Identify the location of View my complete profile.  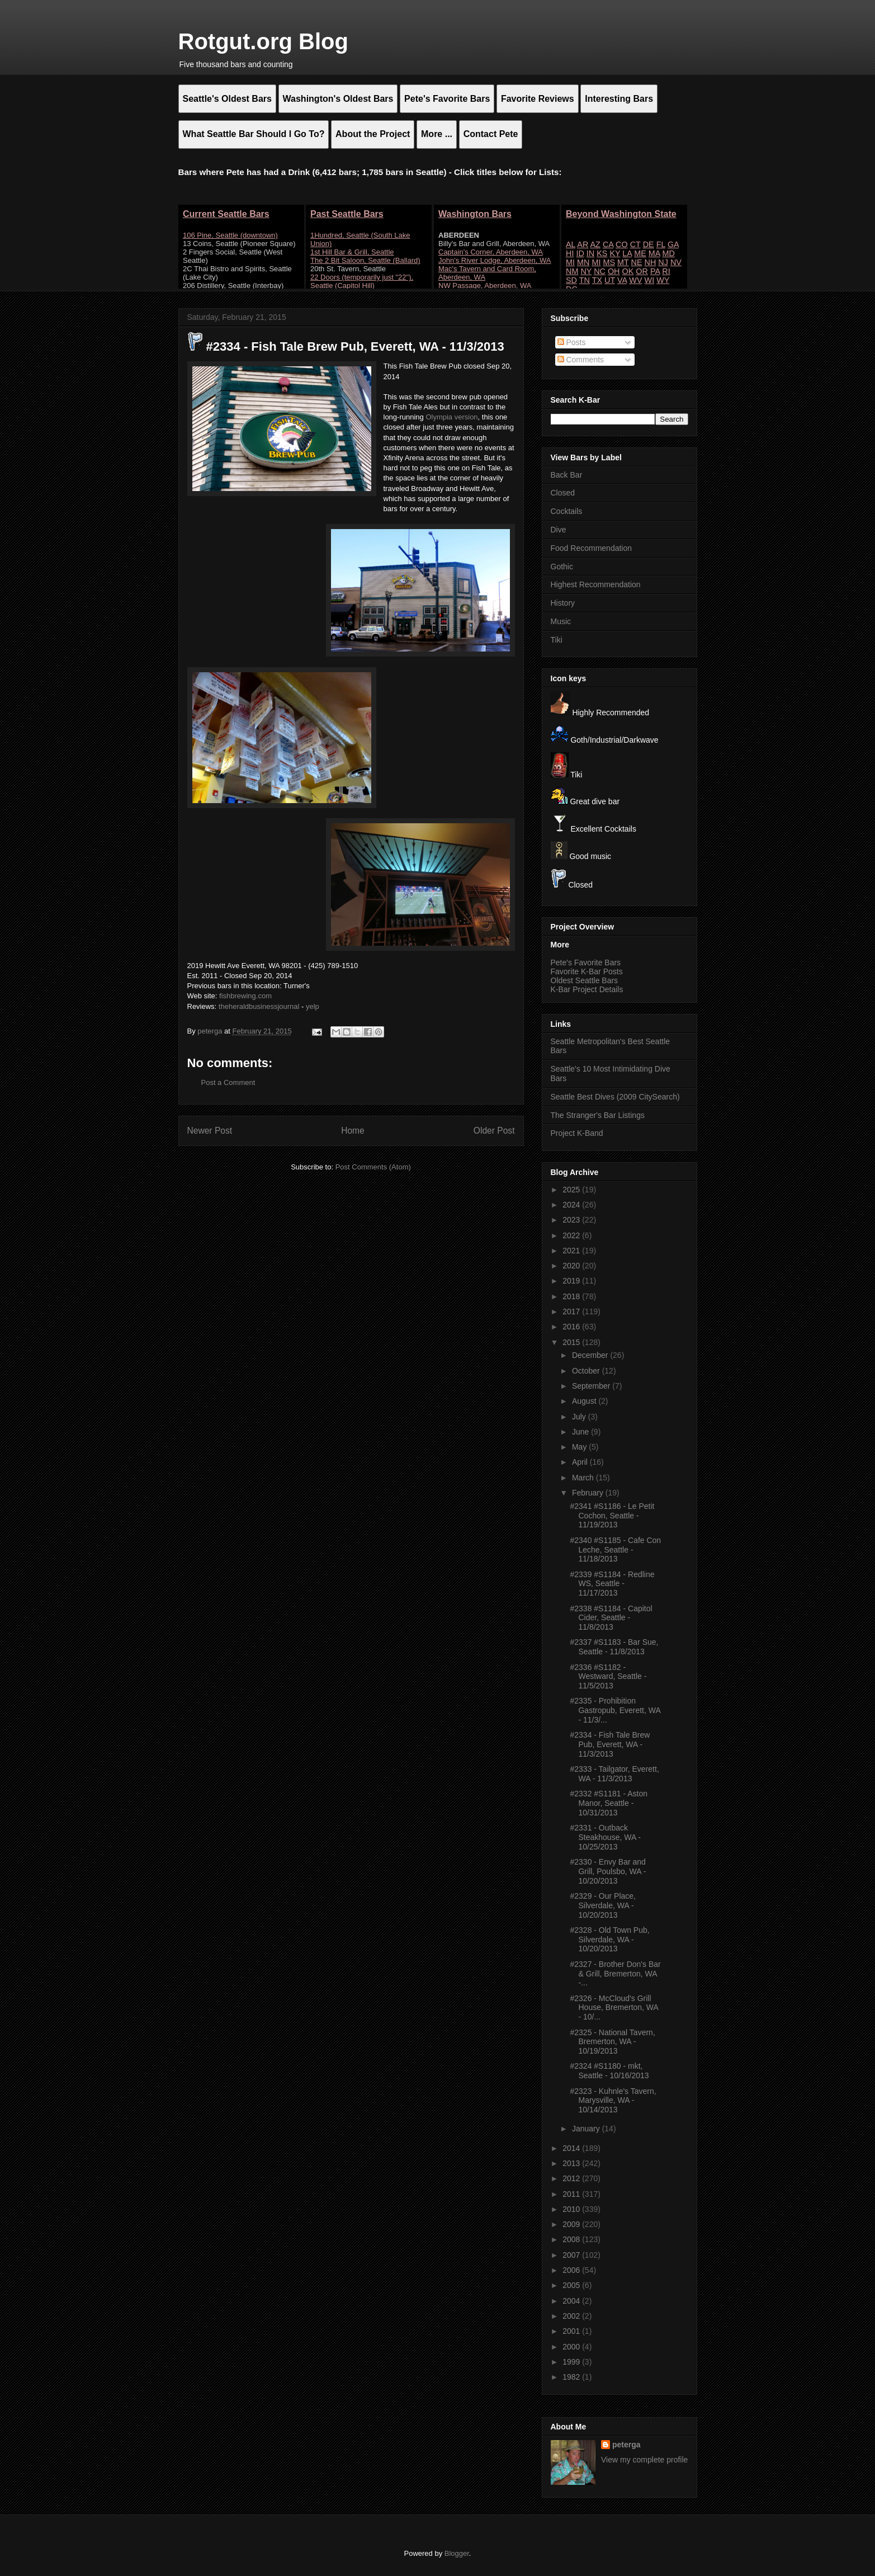
(644, 2459).